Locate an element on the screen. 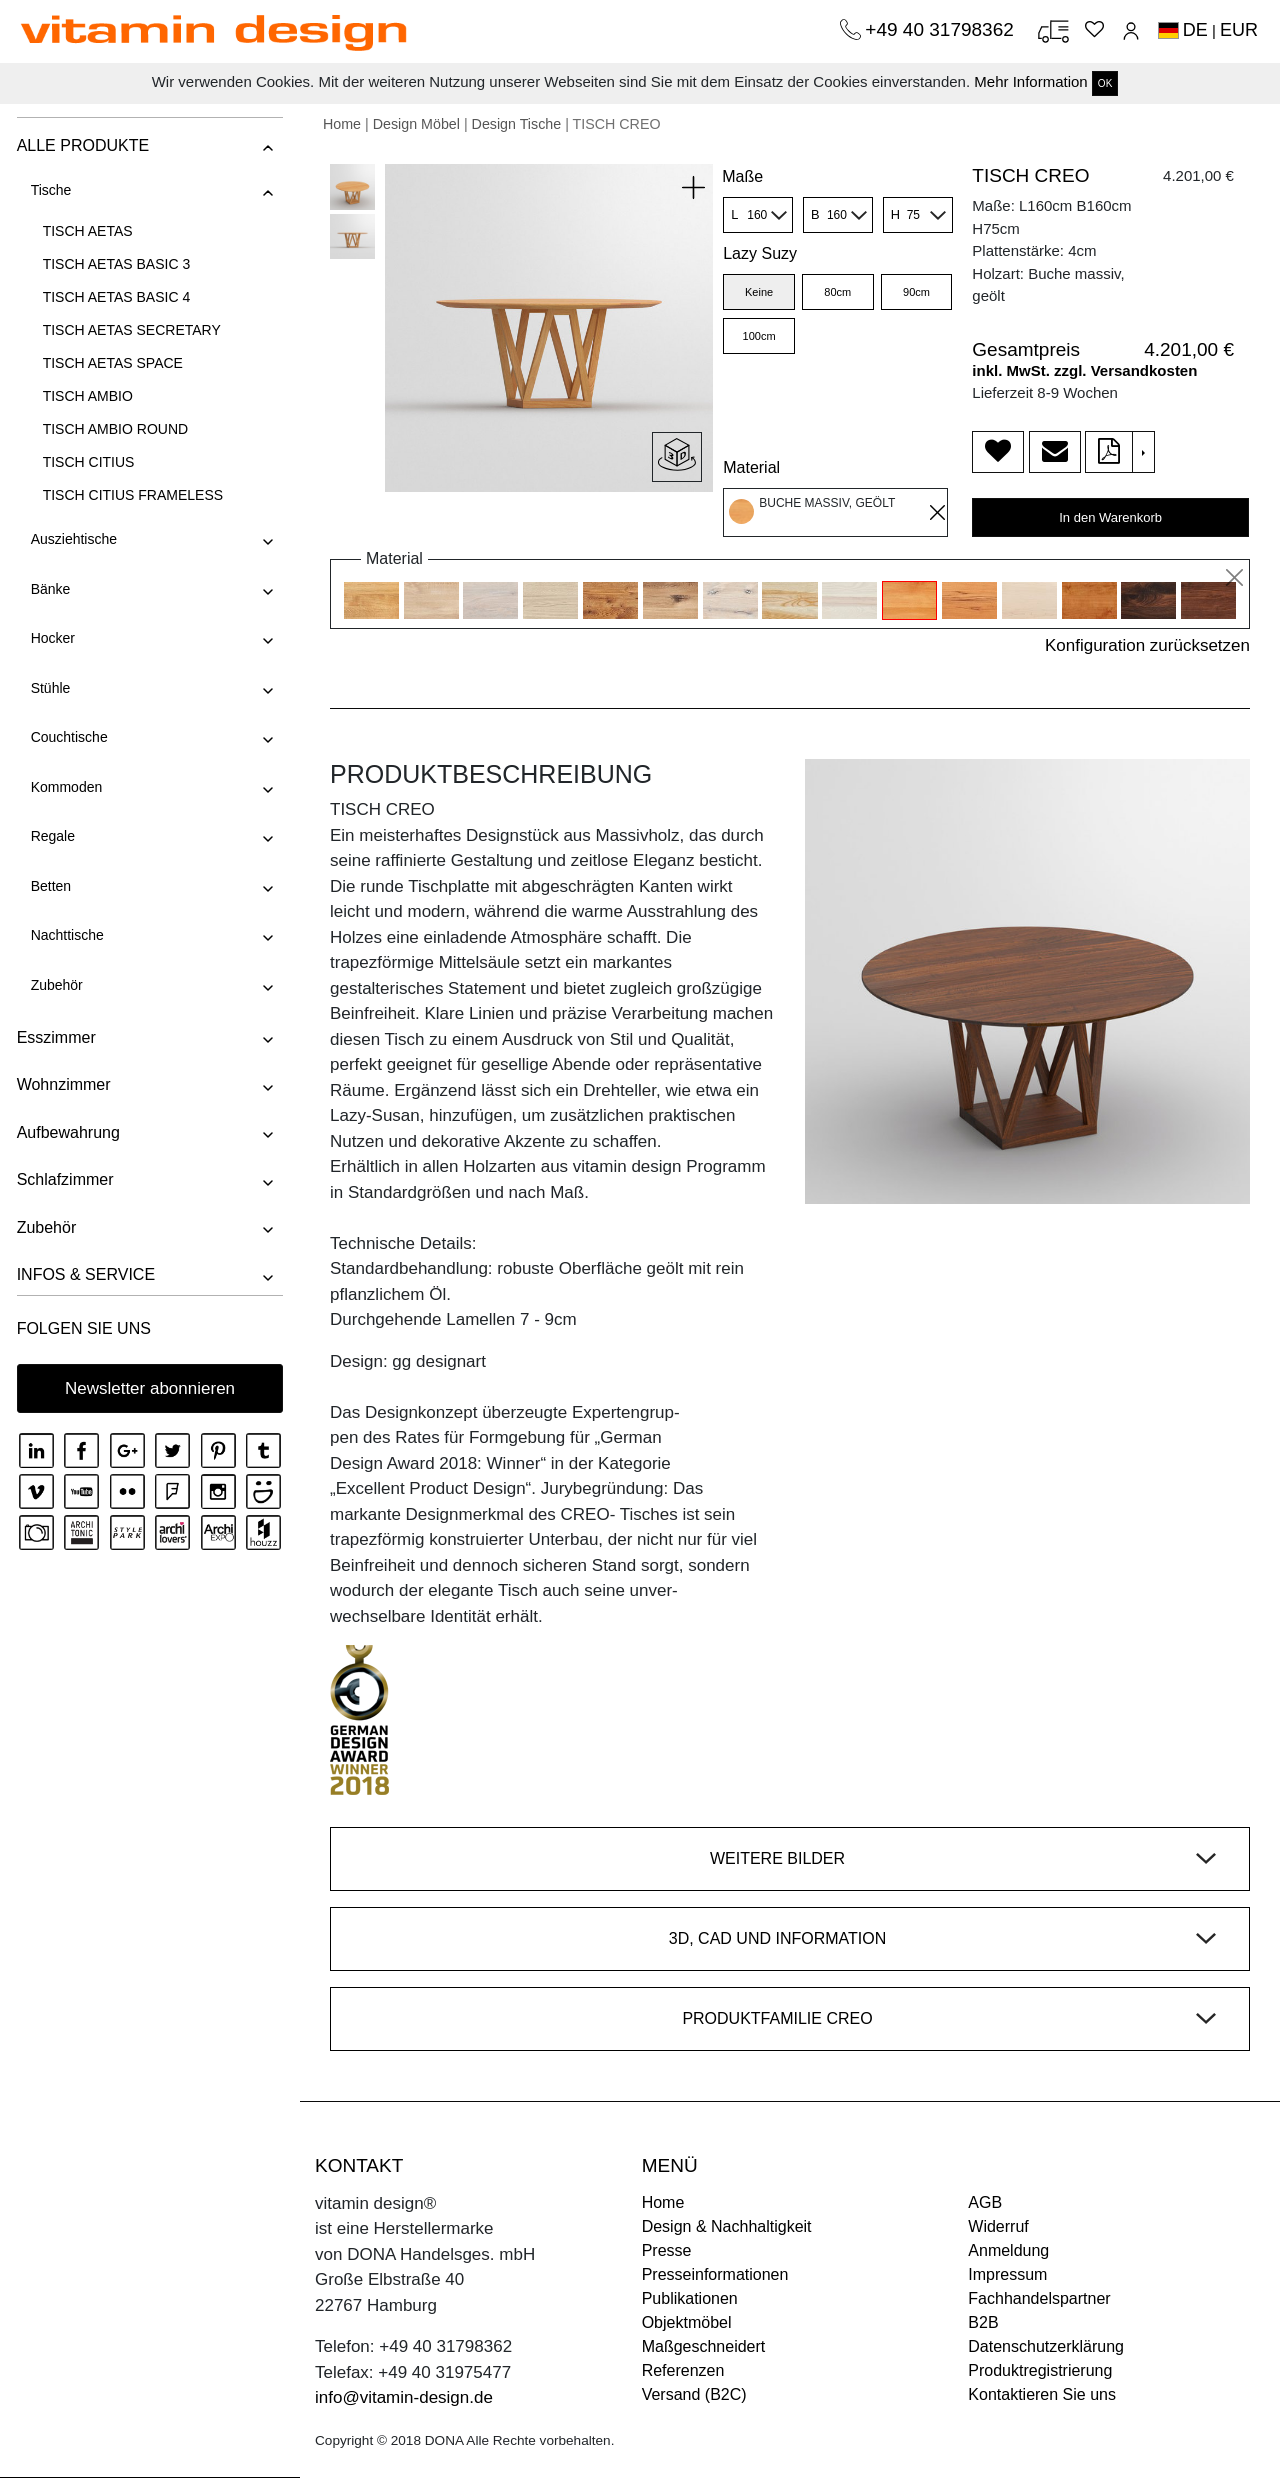 Image resolution: width=1280 pixels, height=2478 pixels. Presseinformationen is located at coordinates (715, 2274).